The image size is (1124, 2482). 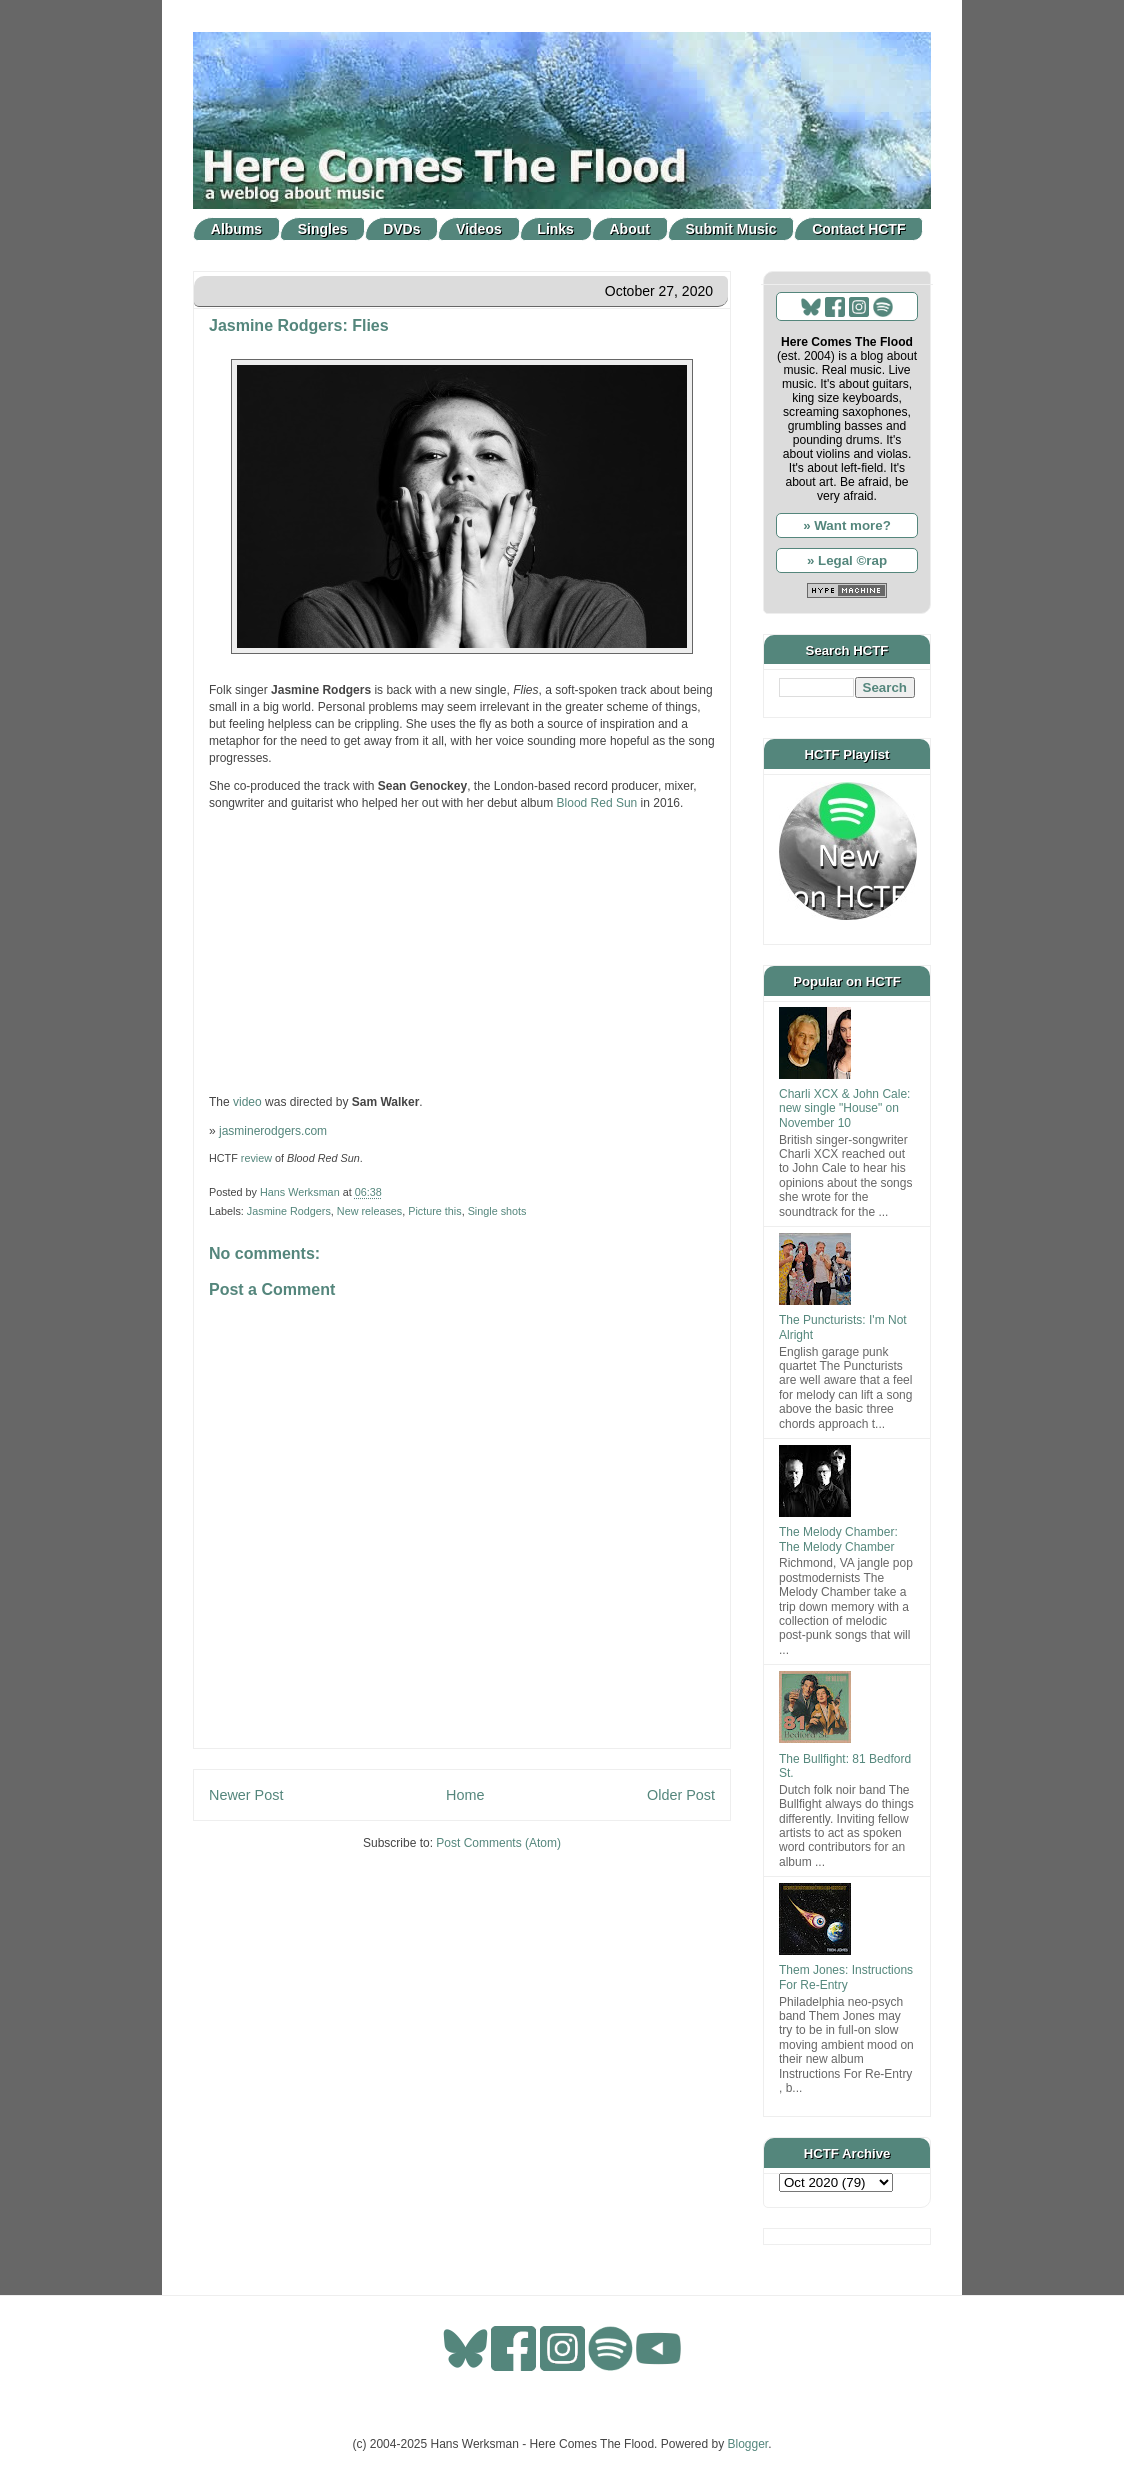 I want to click on Links, so click(x=555, y=229).